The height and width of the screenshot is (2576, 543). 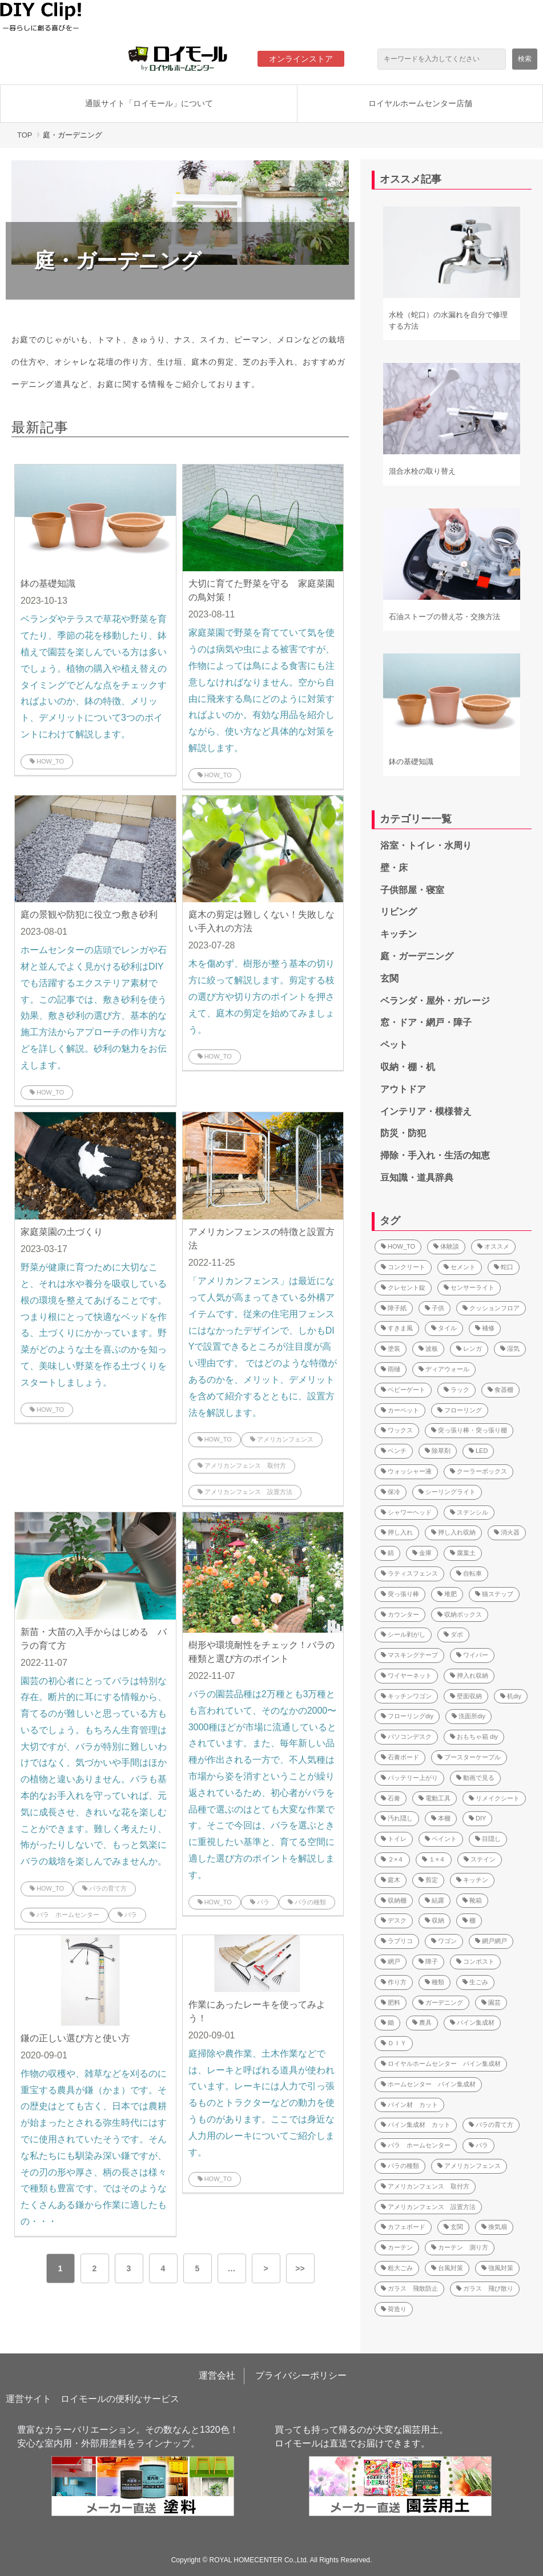 What do you see at coordinates (453, 1532) in the screenshot?
I see `押し入れ収納` at bounding box center [453, 1532].